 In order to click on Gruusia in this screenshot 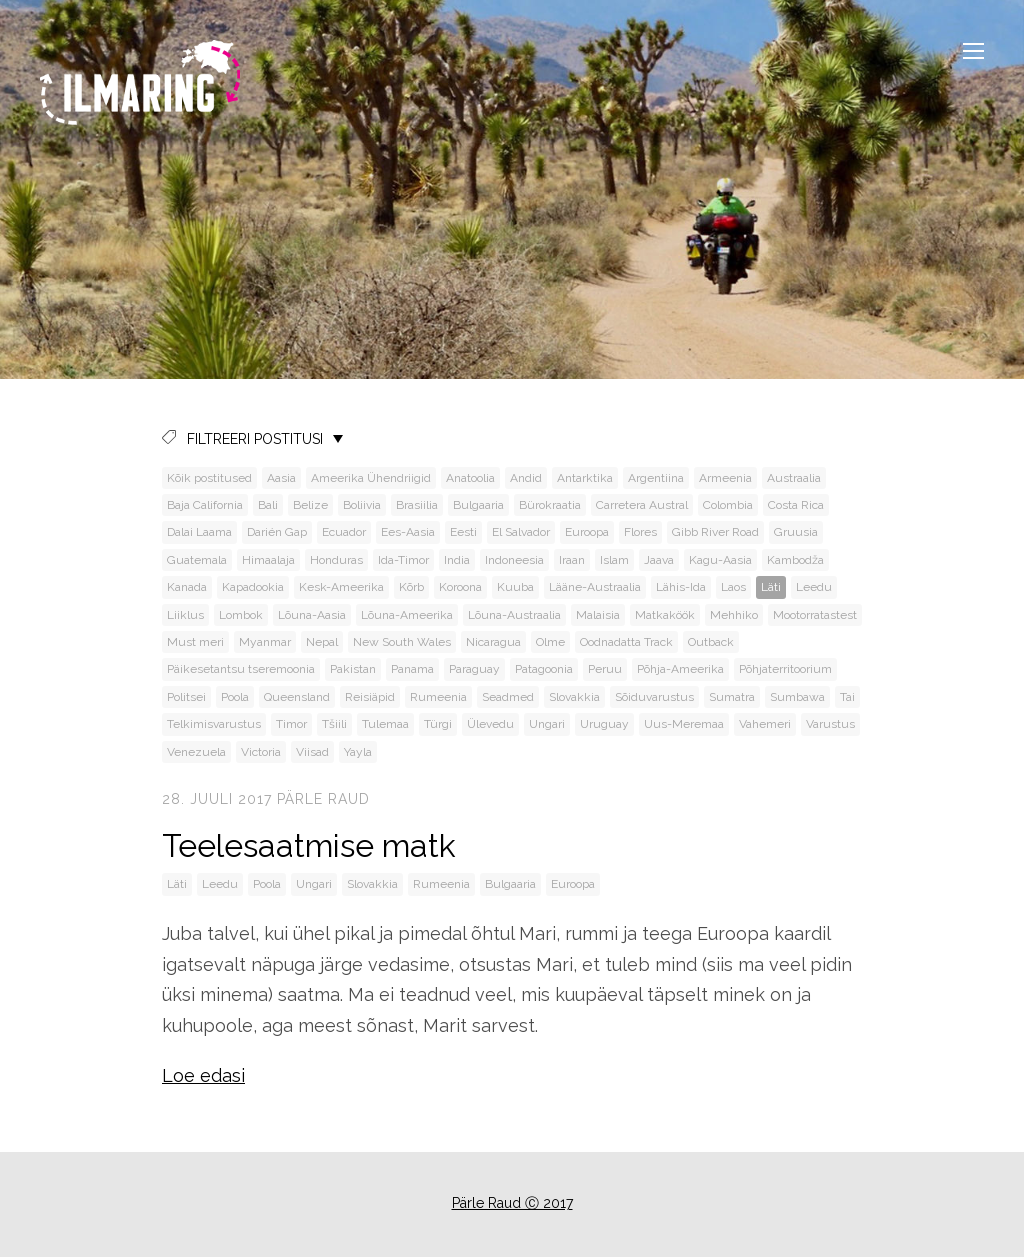, I will do `click(796, 532)`.